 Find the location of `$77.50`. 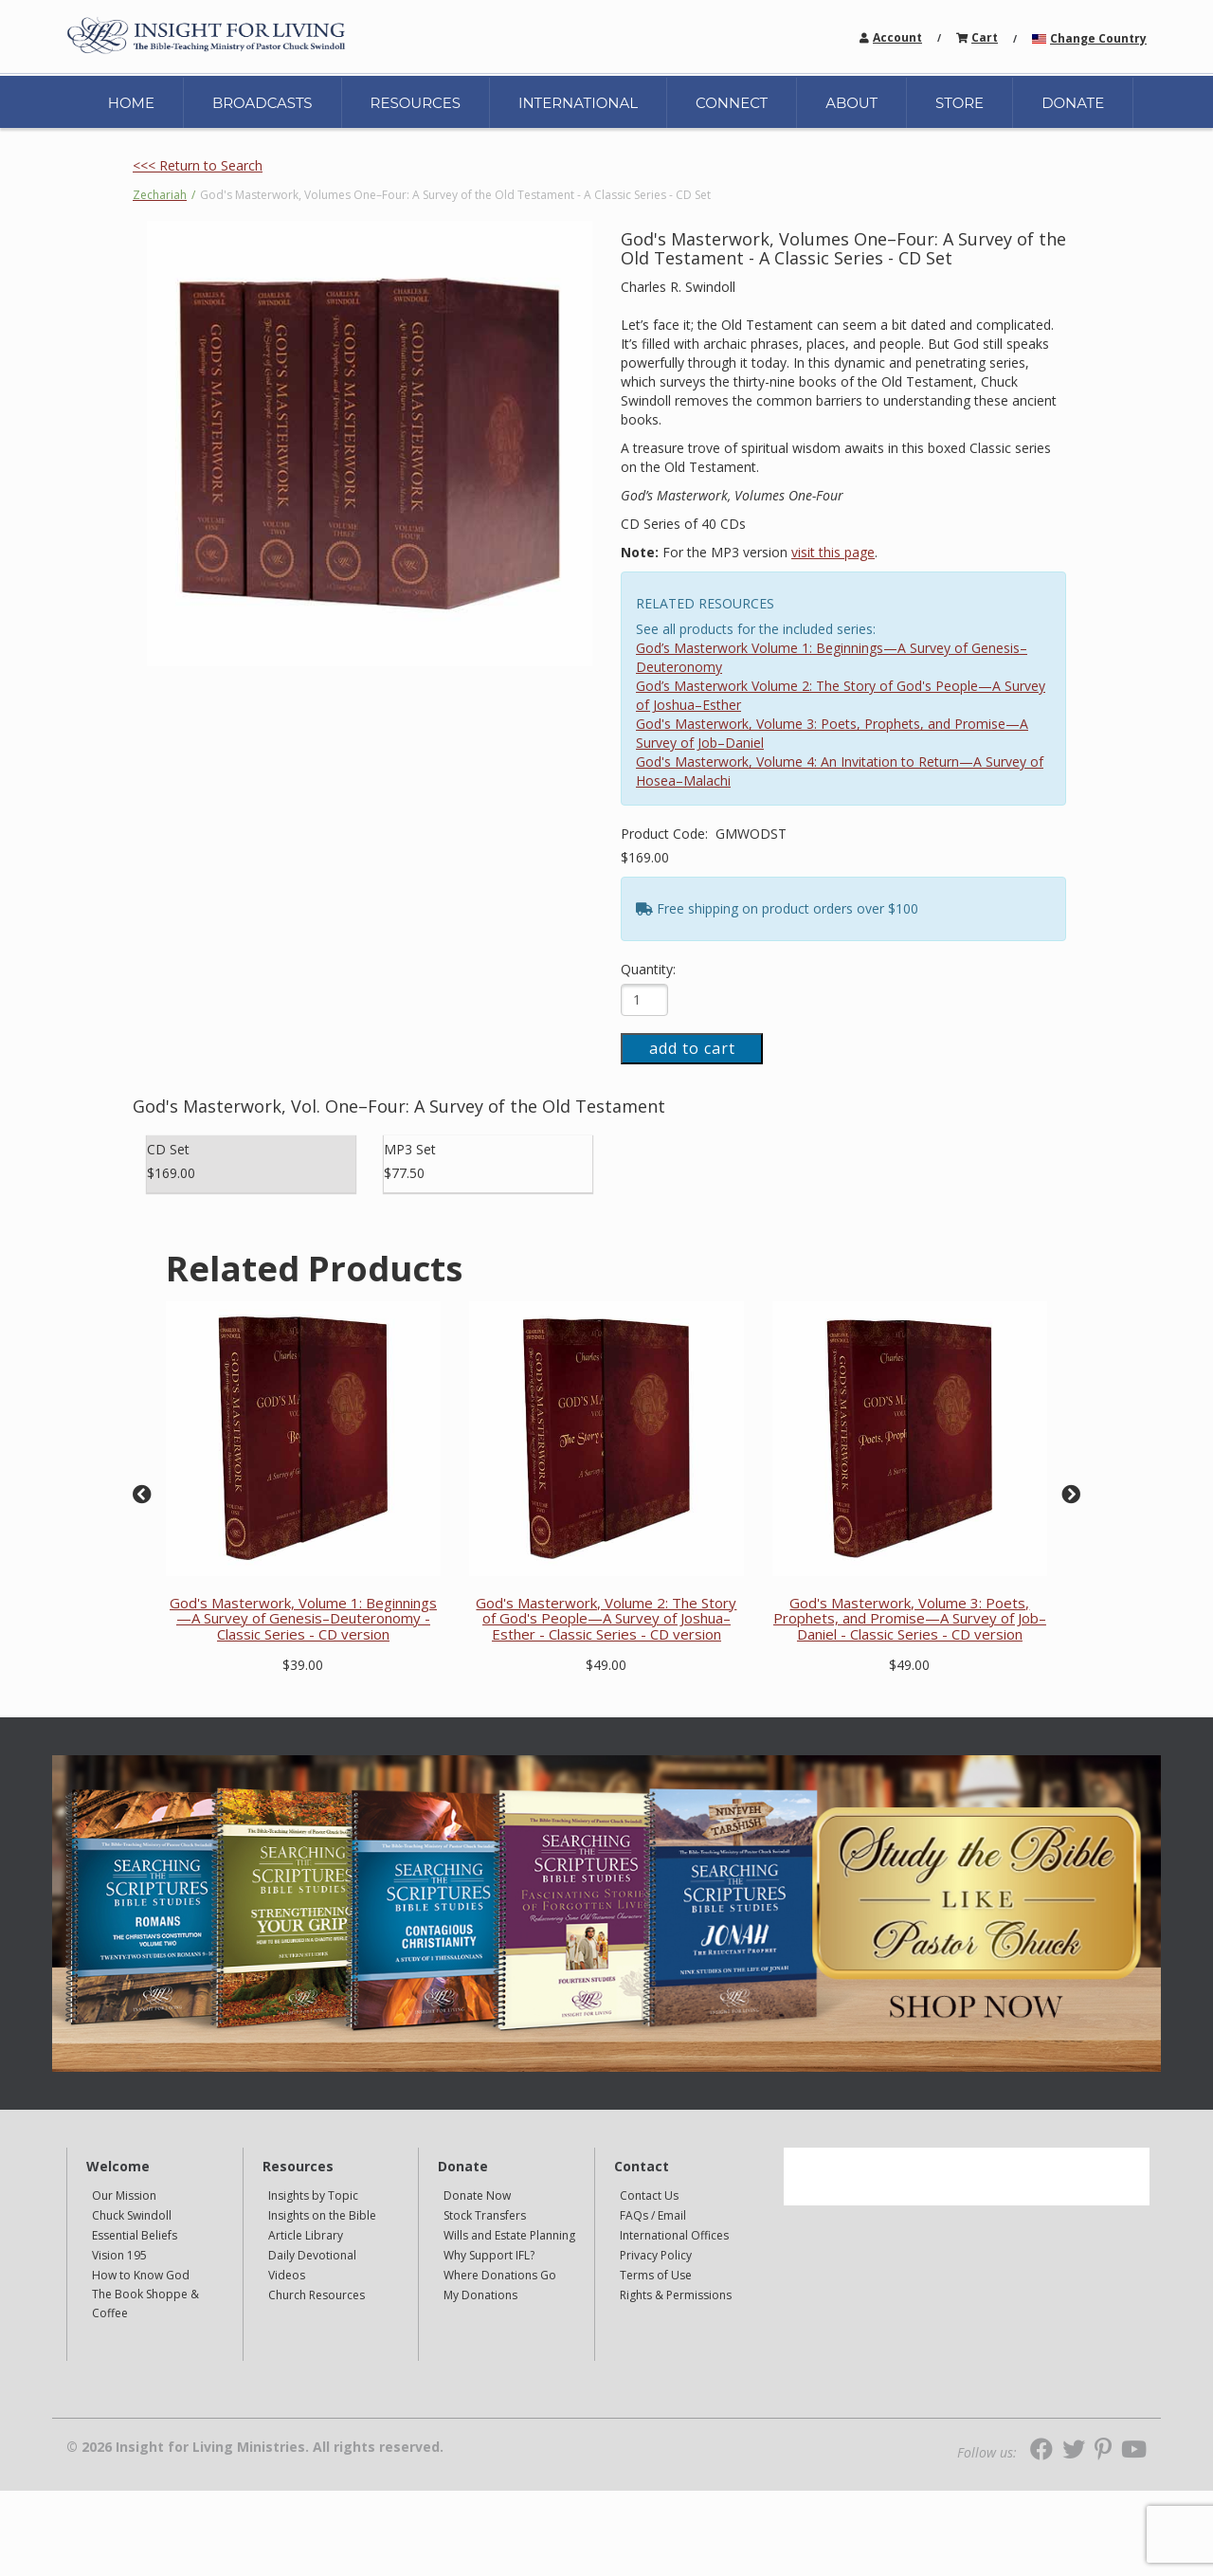

$77.50 is located at coordinates (404, 1173).